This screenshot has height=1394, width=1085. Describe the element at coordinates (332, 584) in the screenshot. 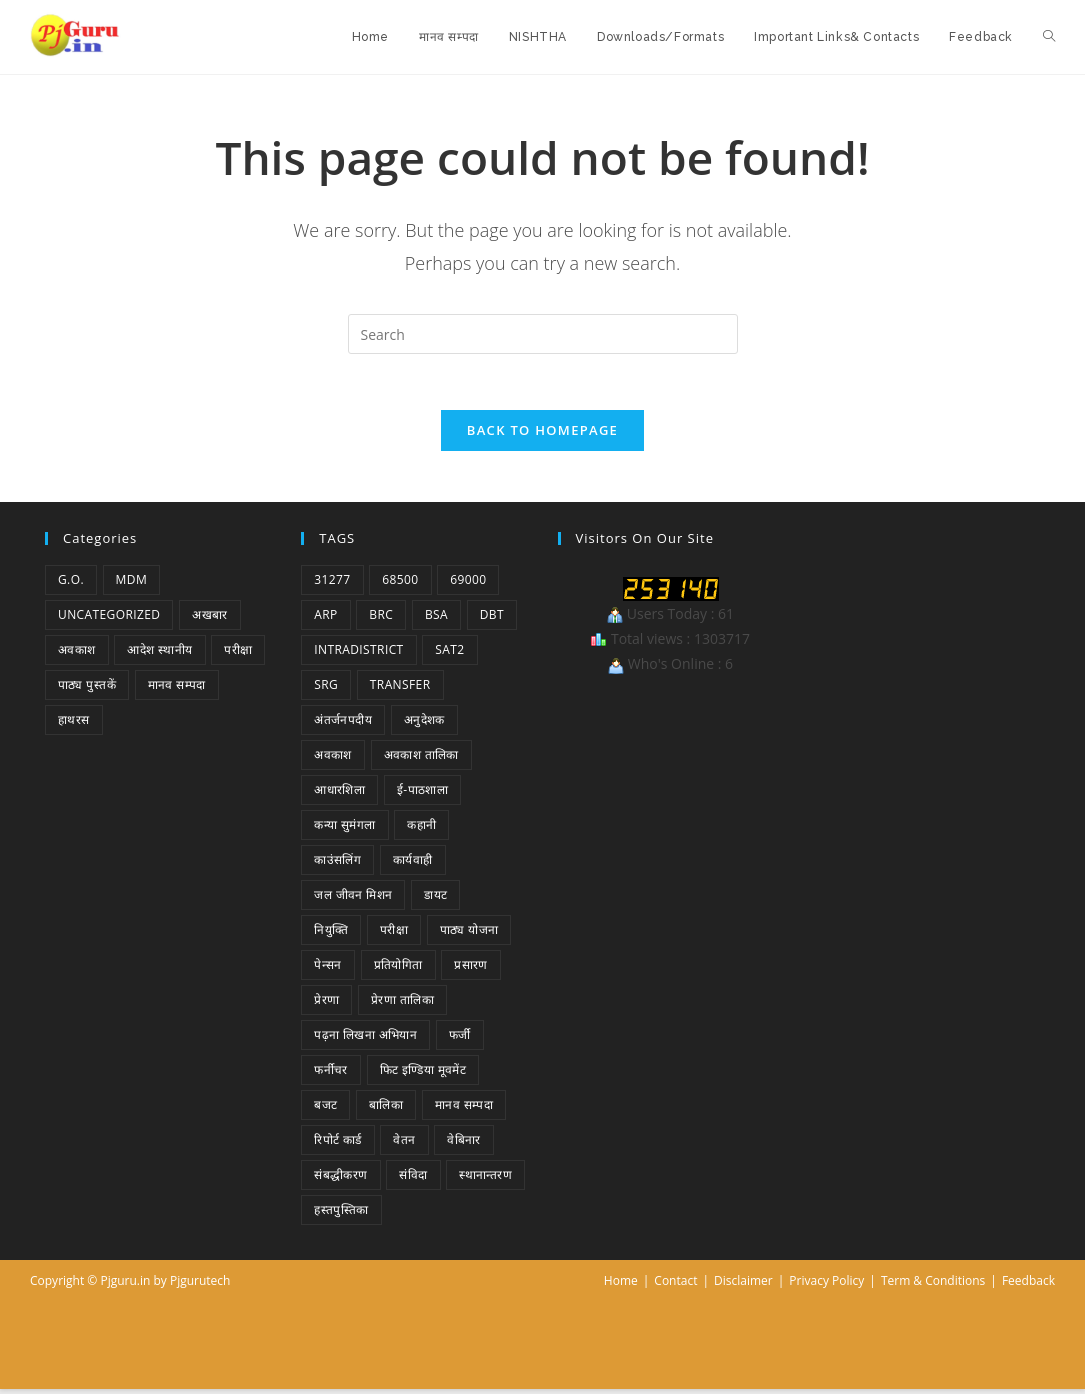

I see `31277 [31277 (2 items)]` at that location.